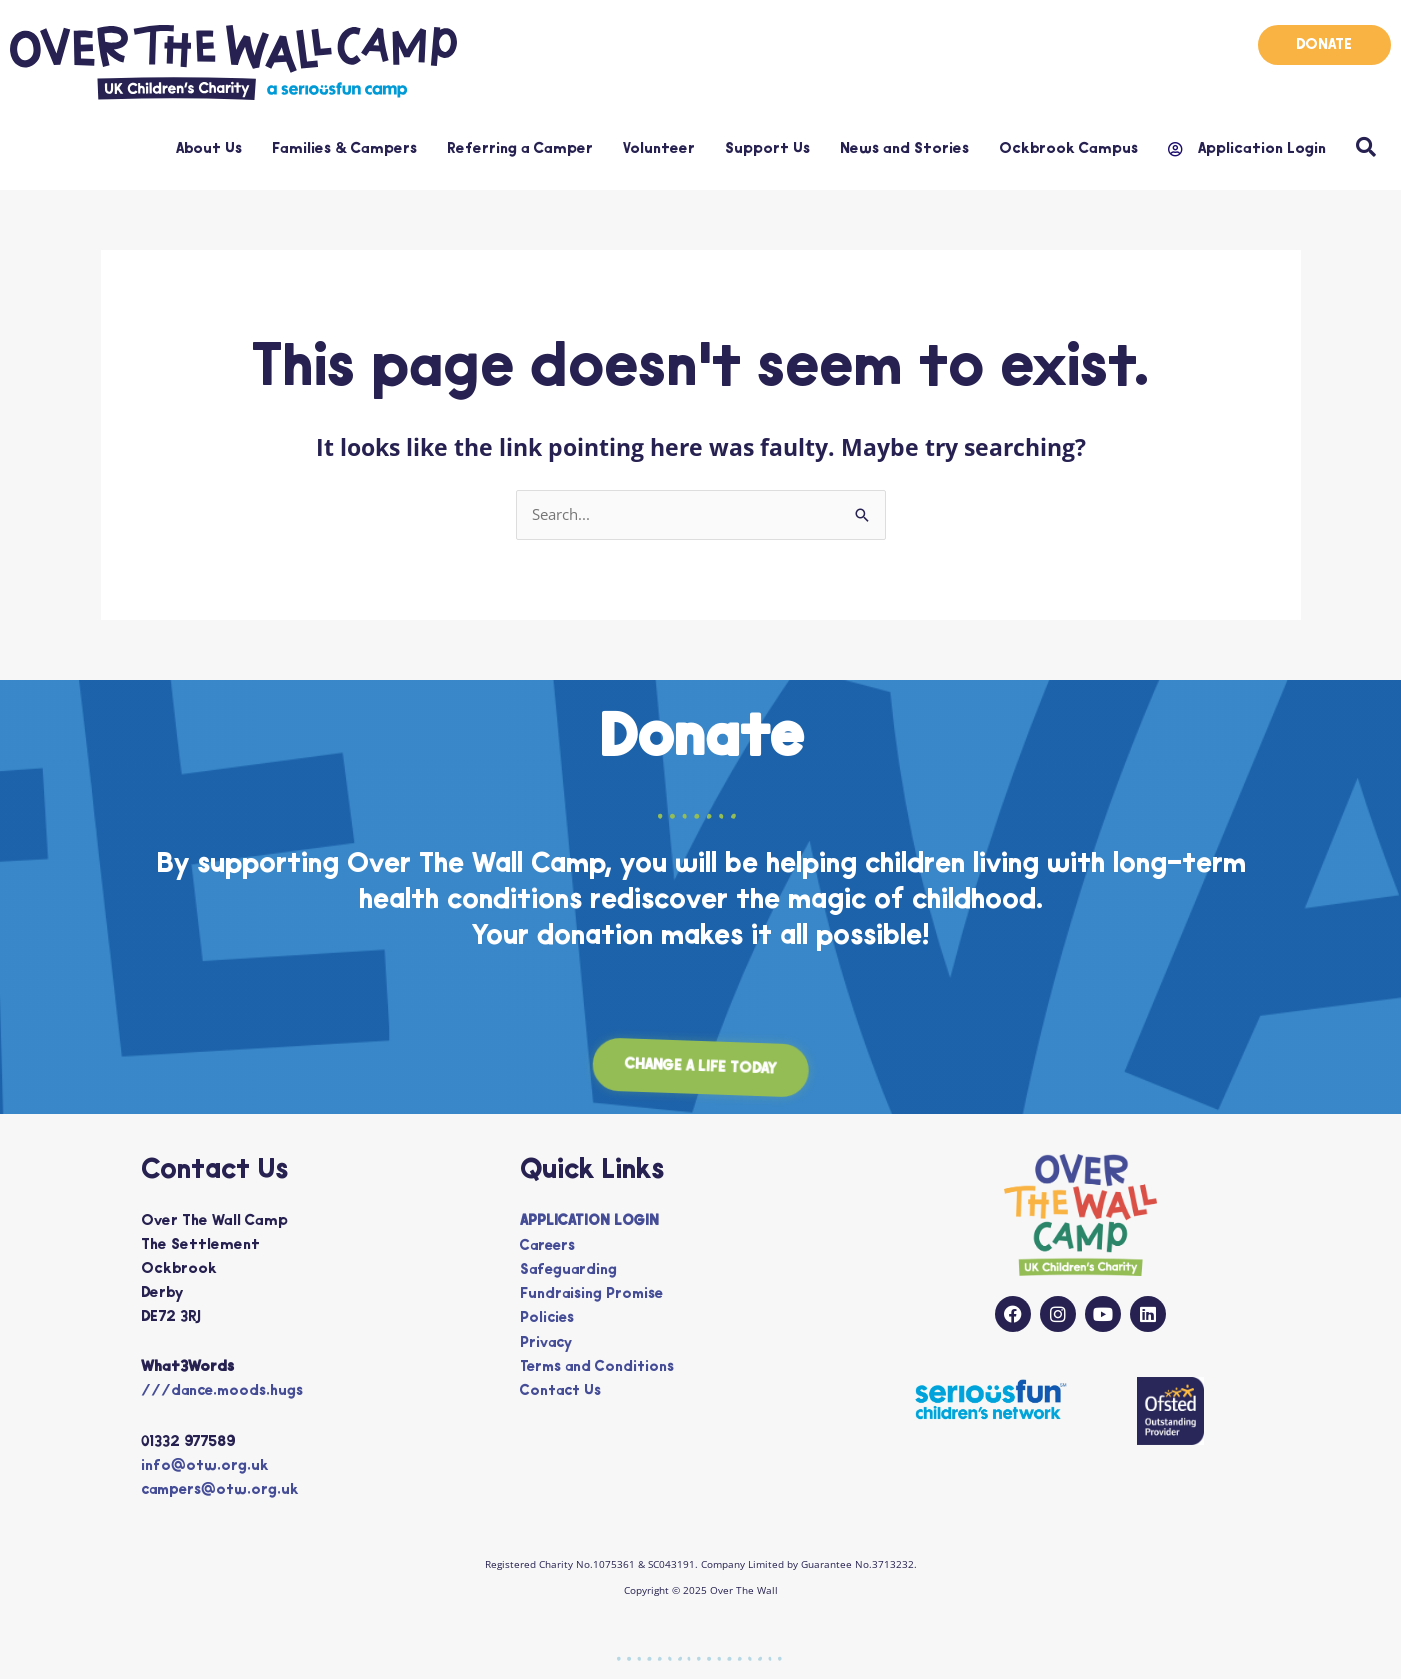 This screenshot has width=1401, height=1679. I want to click on campers@otw.org.uk, so click(223, 1490).